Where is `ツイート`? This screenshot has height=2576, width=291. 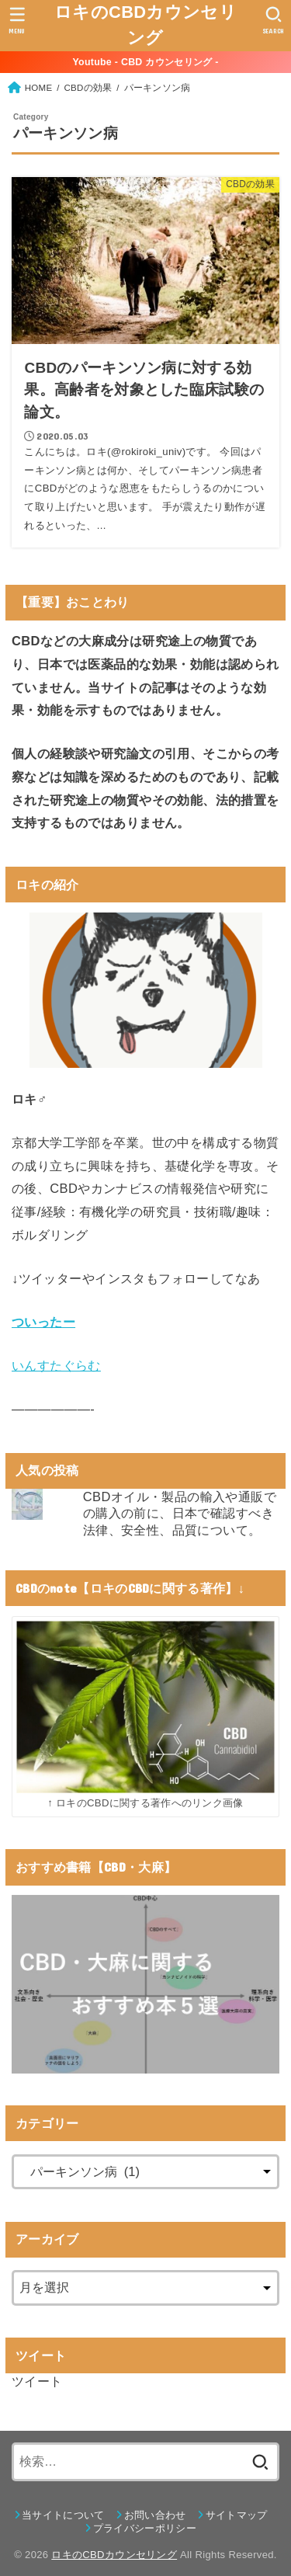 ツイート is located at coordinates (37, 2381).